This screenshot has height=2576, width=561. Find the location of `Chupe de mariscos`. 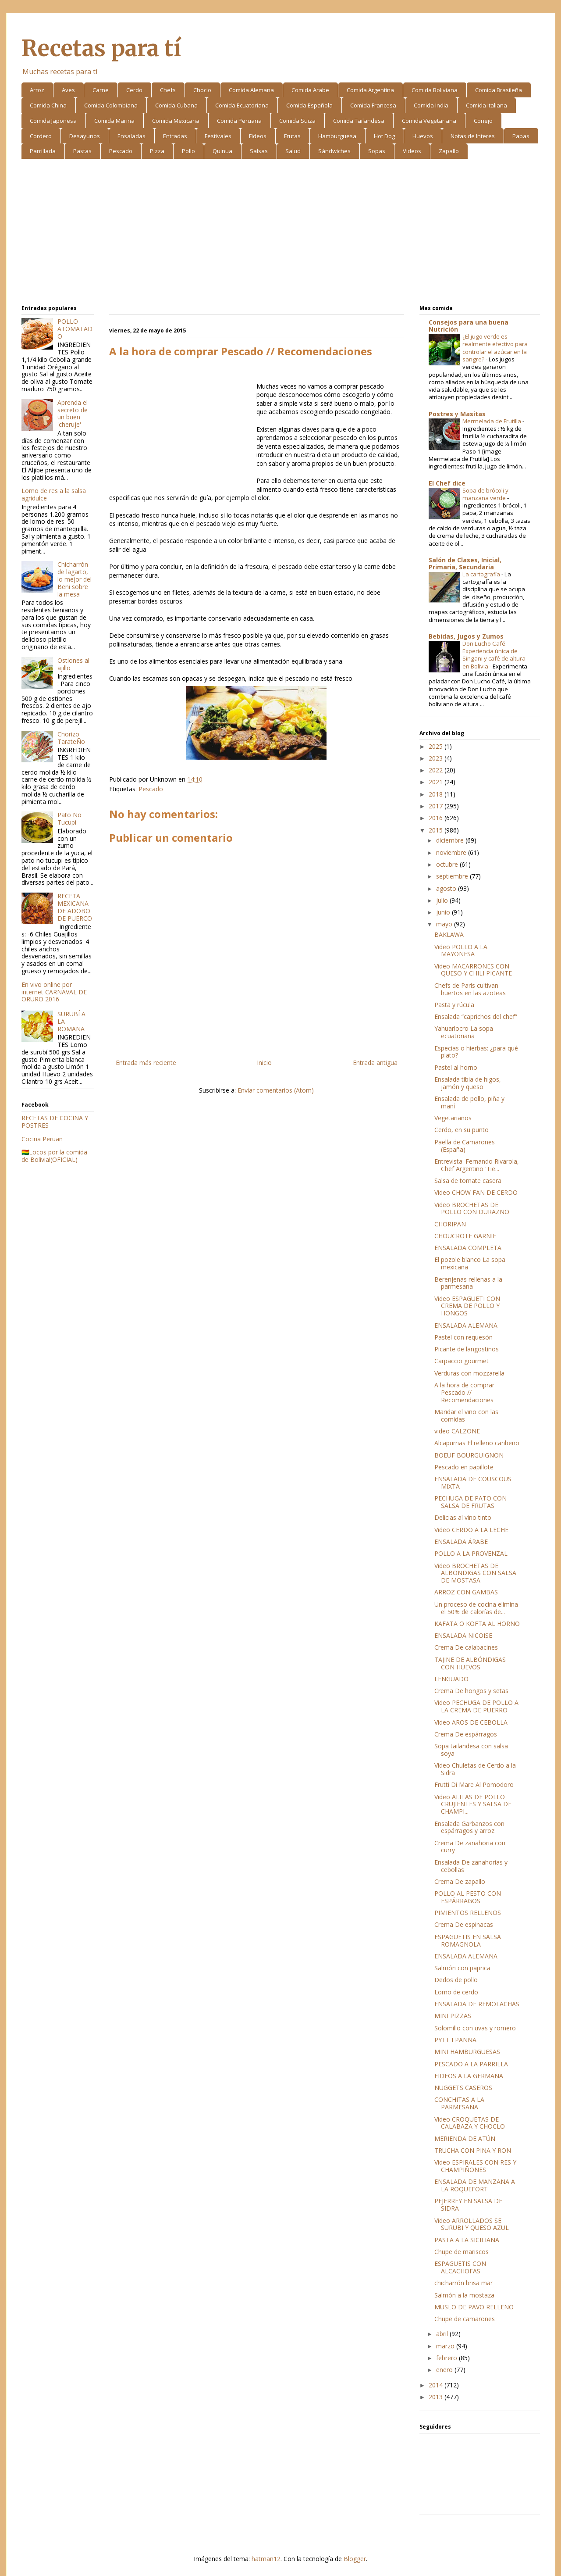

Chupe de mariscos is located at coordinates (461, 2251).